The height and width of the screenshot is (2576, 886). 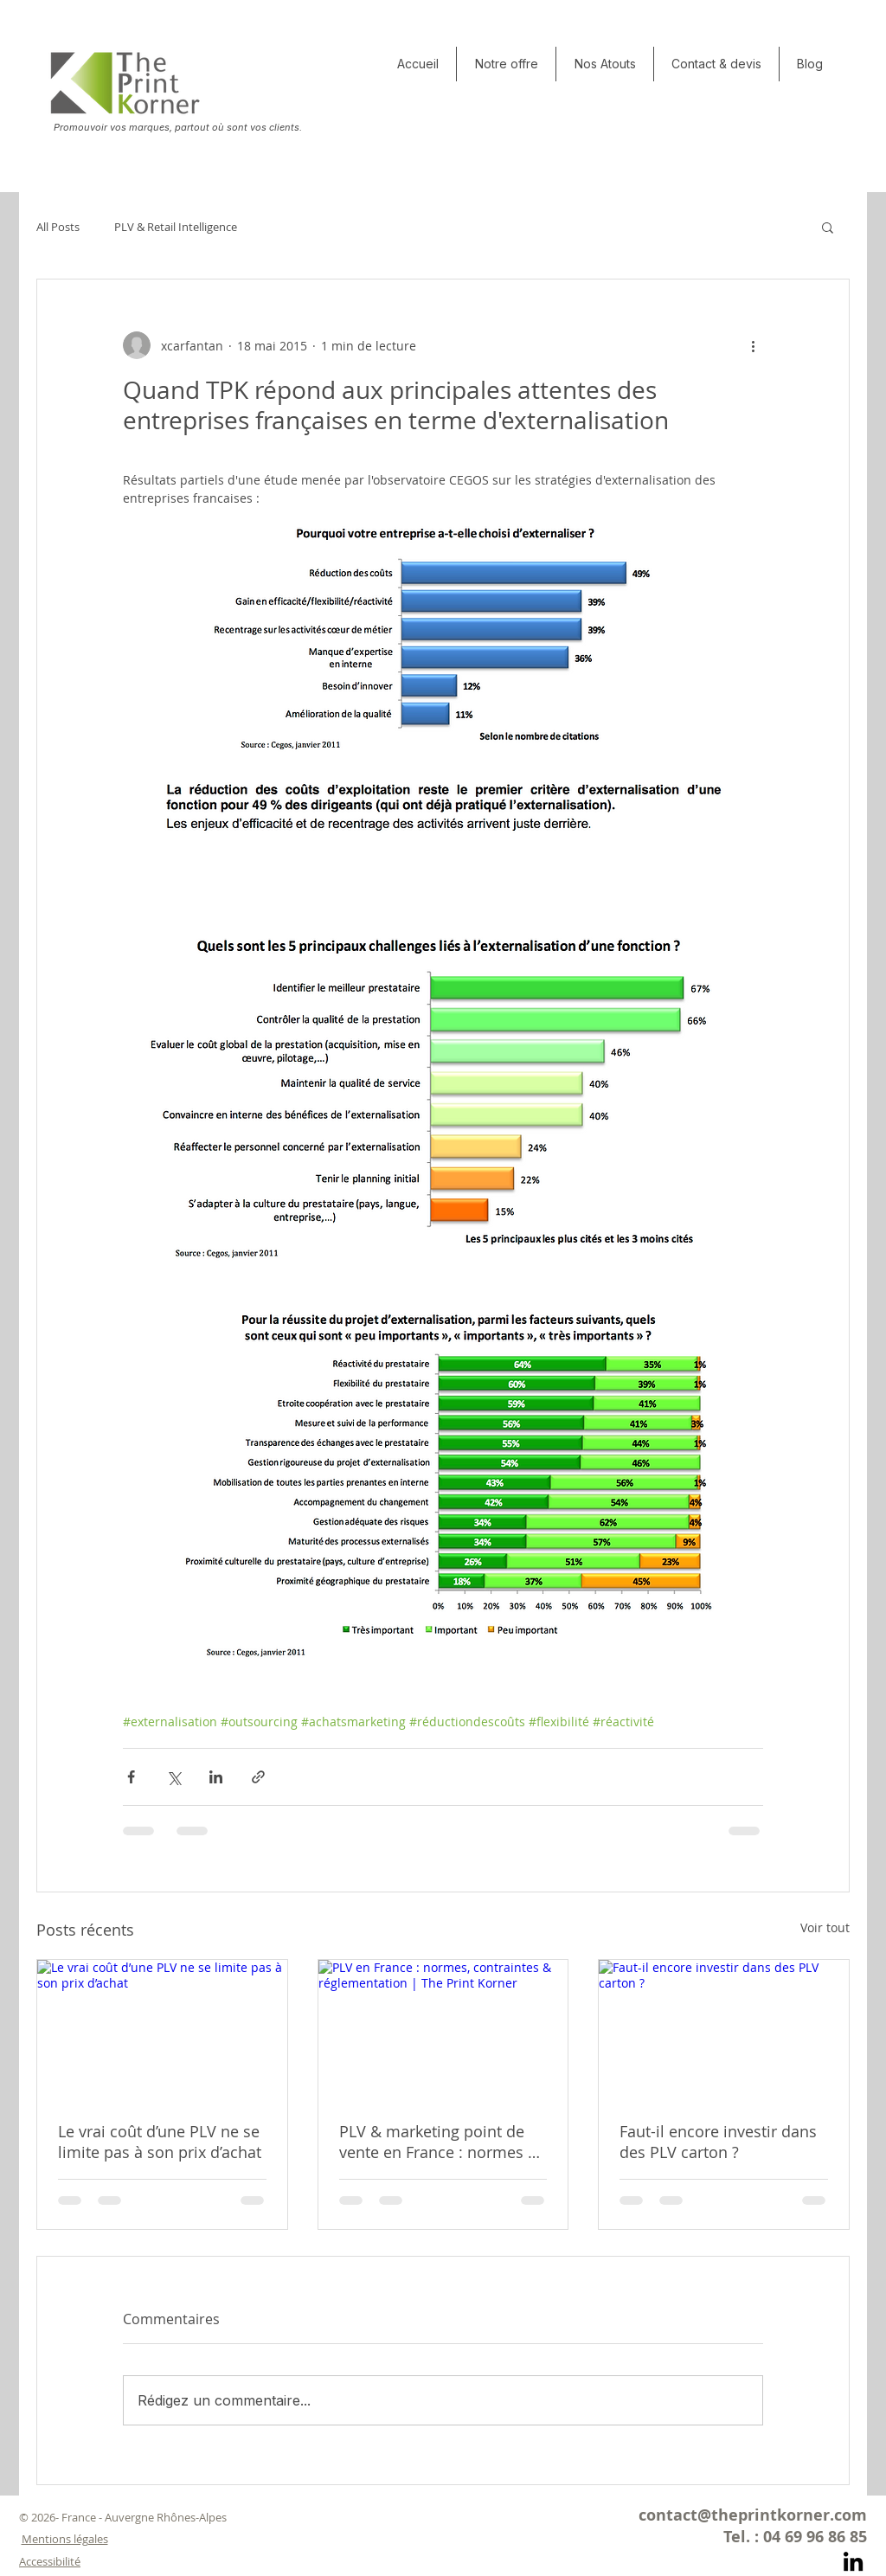 I want to click on Voir tout, so click(x=825, y=1927).